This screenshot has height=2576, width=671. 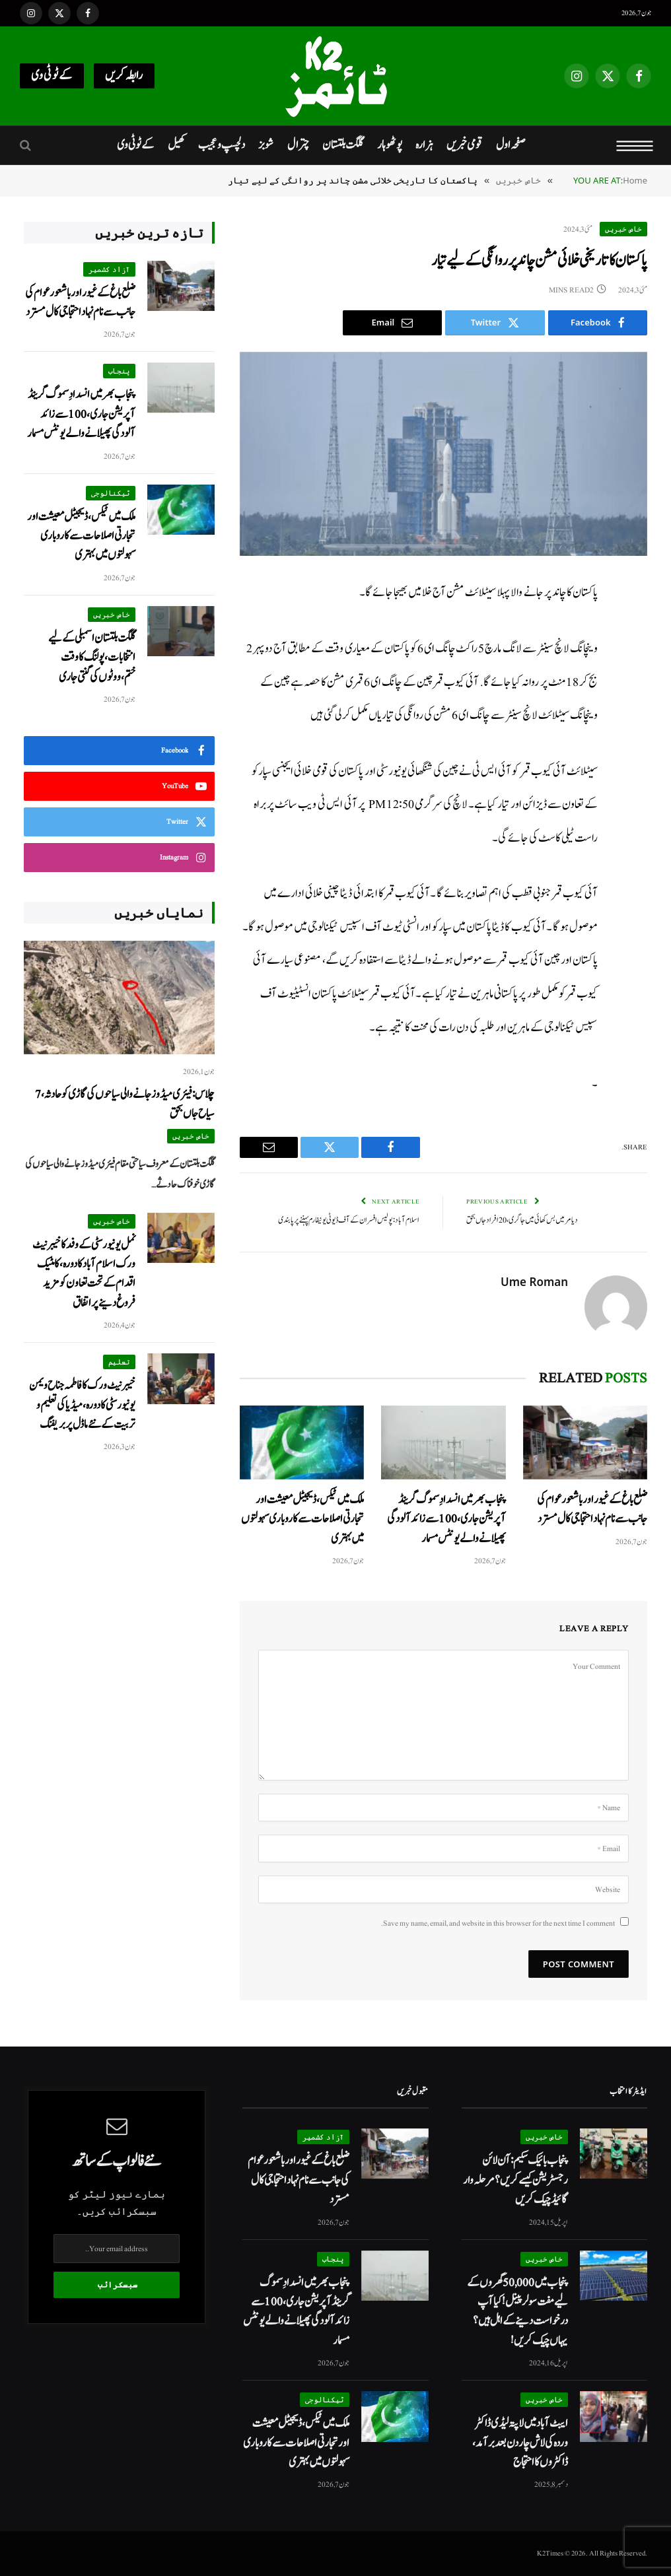 I want to click on ٹیکنالوجی, so click(x=110, y=493).